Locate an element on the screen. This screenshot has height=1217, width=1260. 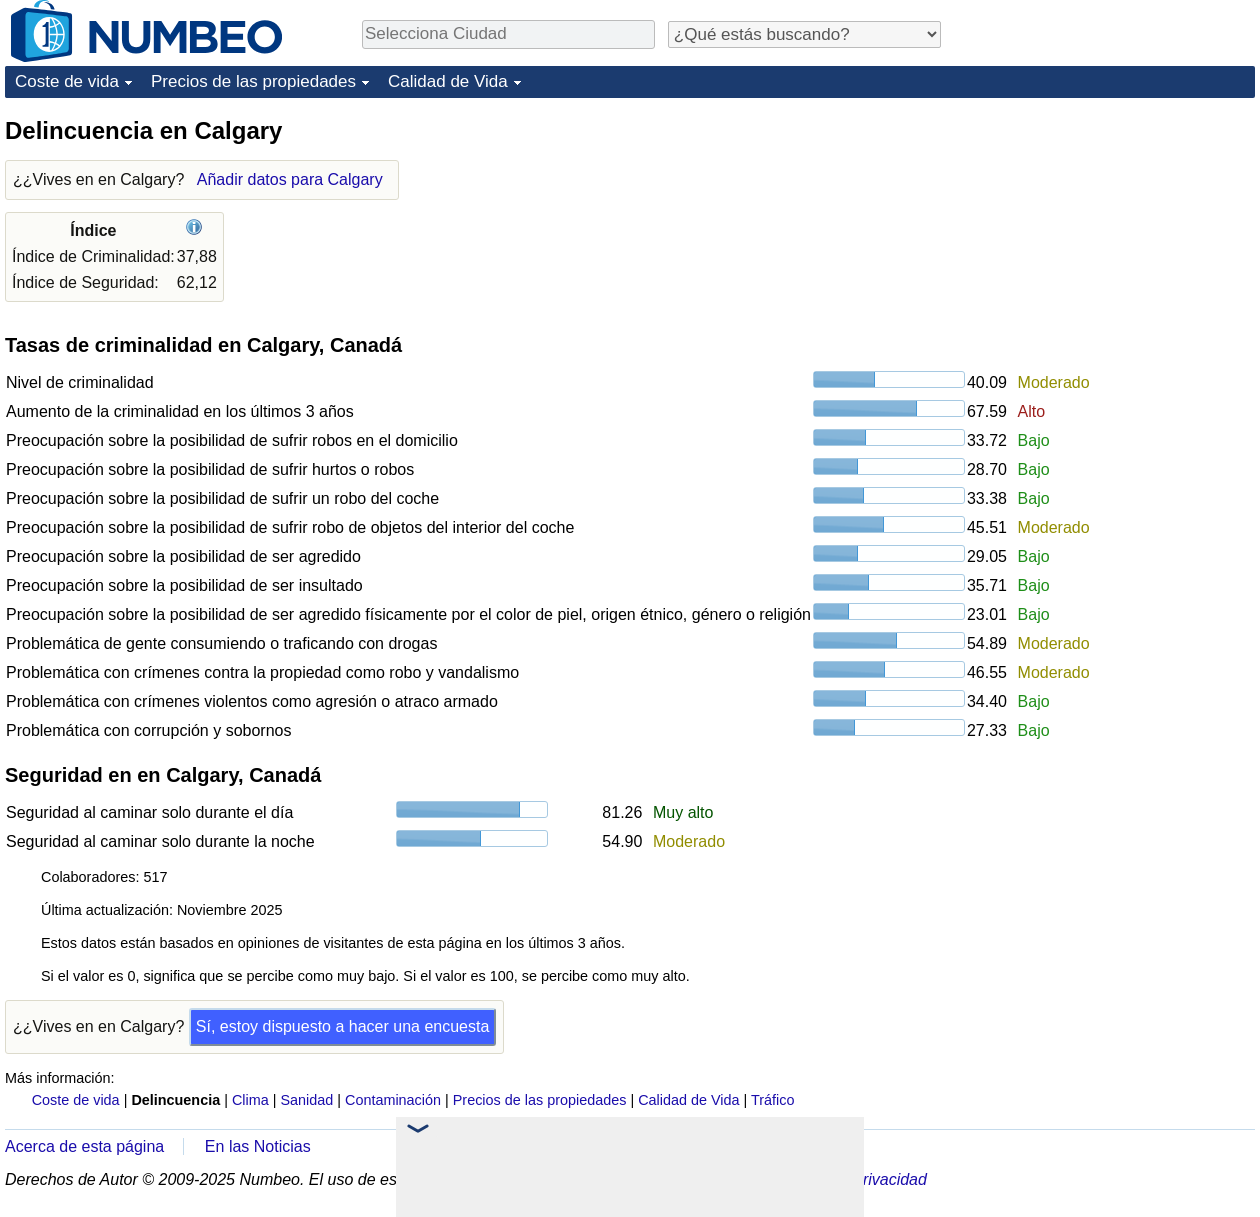
Tráfico is located at coordinates (772, 1100).